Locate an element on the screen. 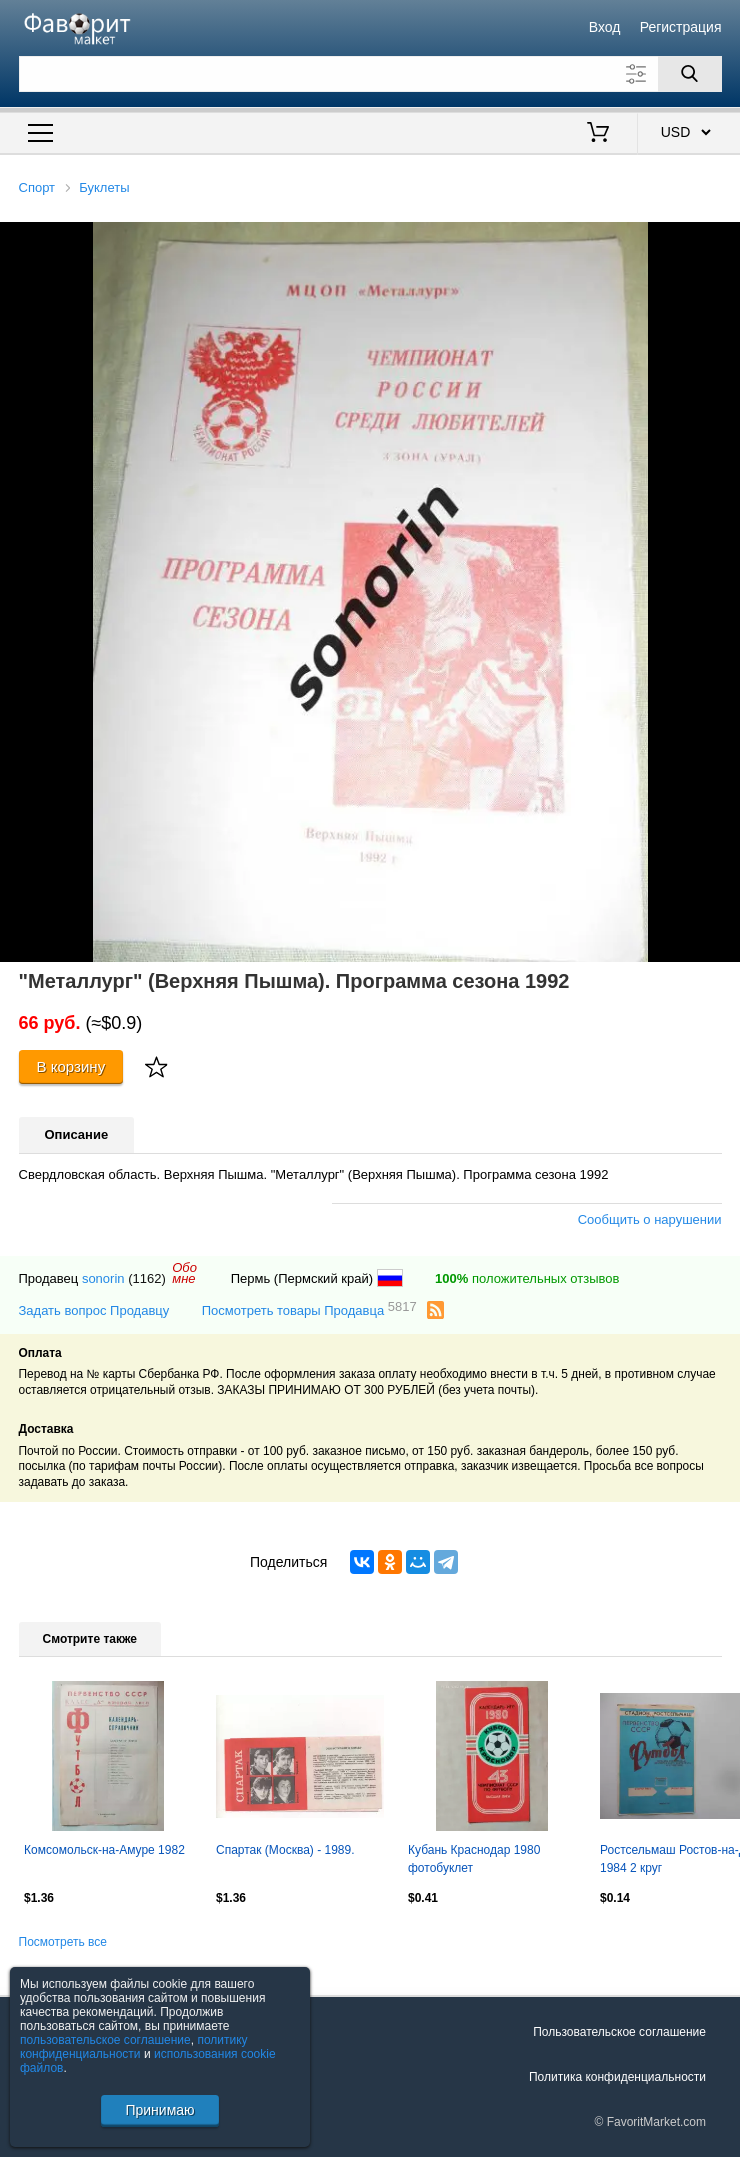 The image size is (740, 2157). Пользовательское соглашение is located at coordinates (619, 2032).